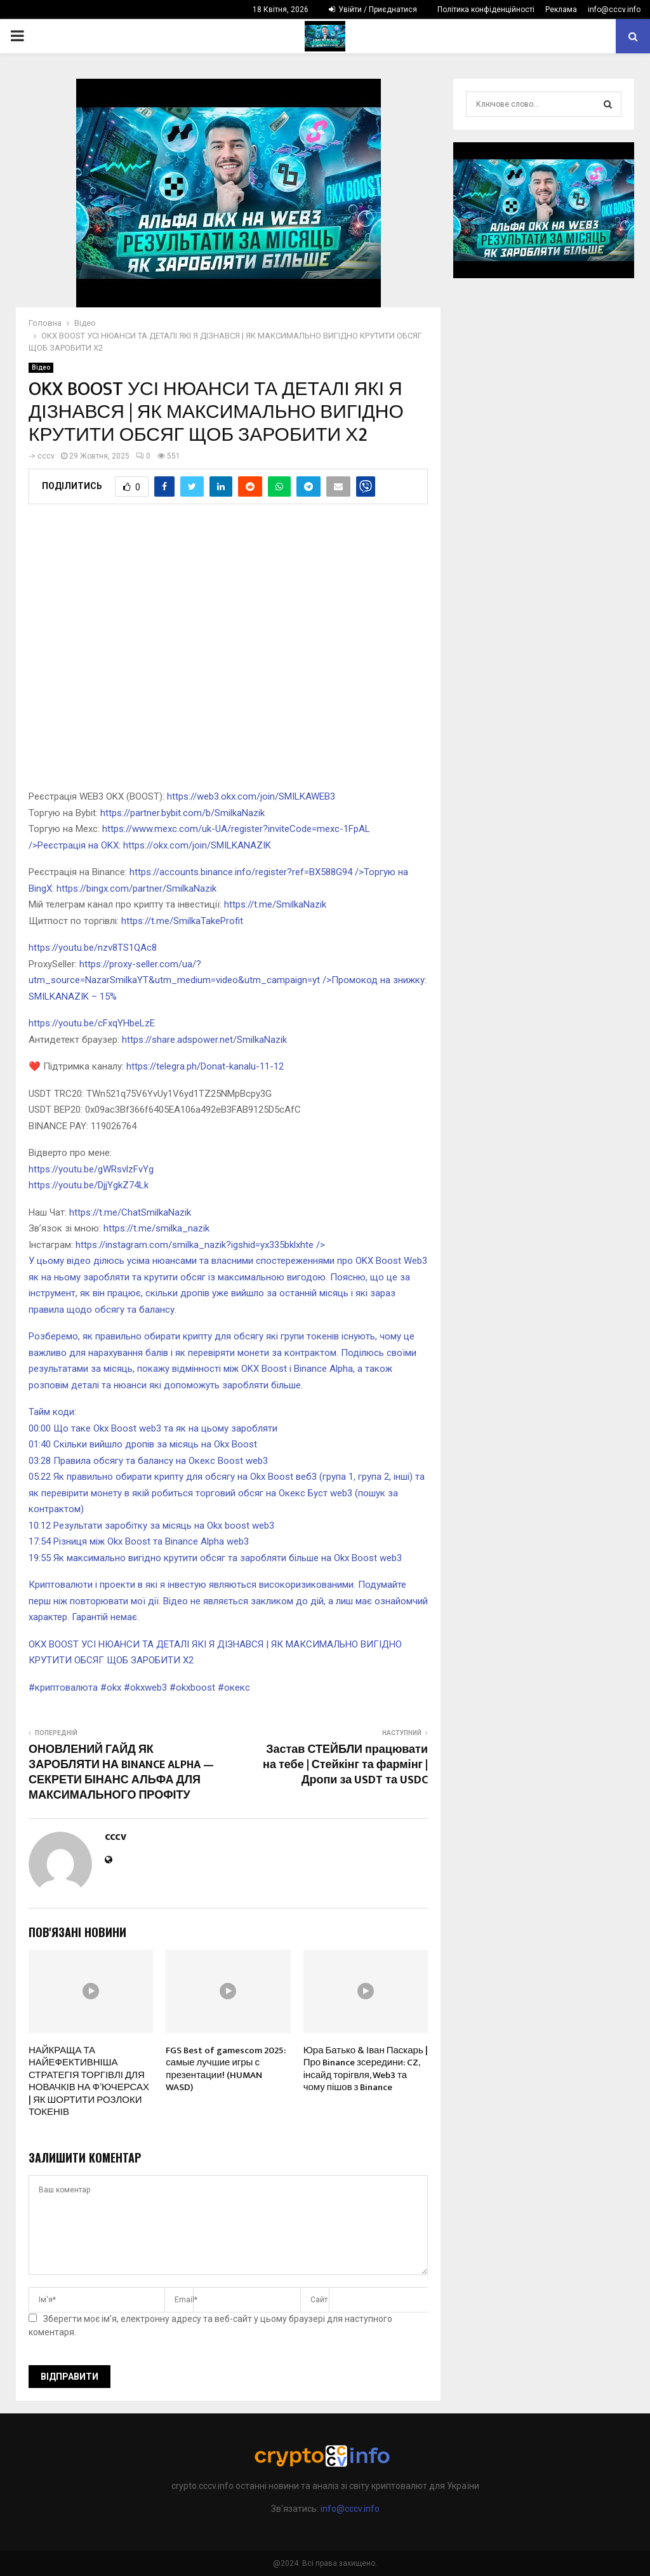 This screenshot has width=650, height=2576. I want to click on https://telegra.ph/Donat-kanalu-11-12, so click(205, 1066).